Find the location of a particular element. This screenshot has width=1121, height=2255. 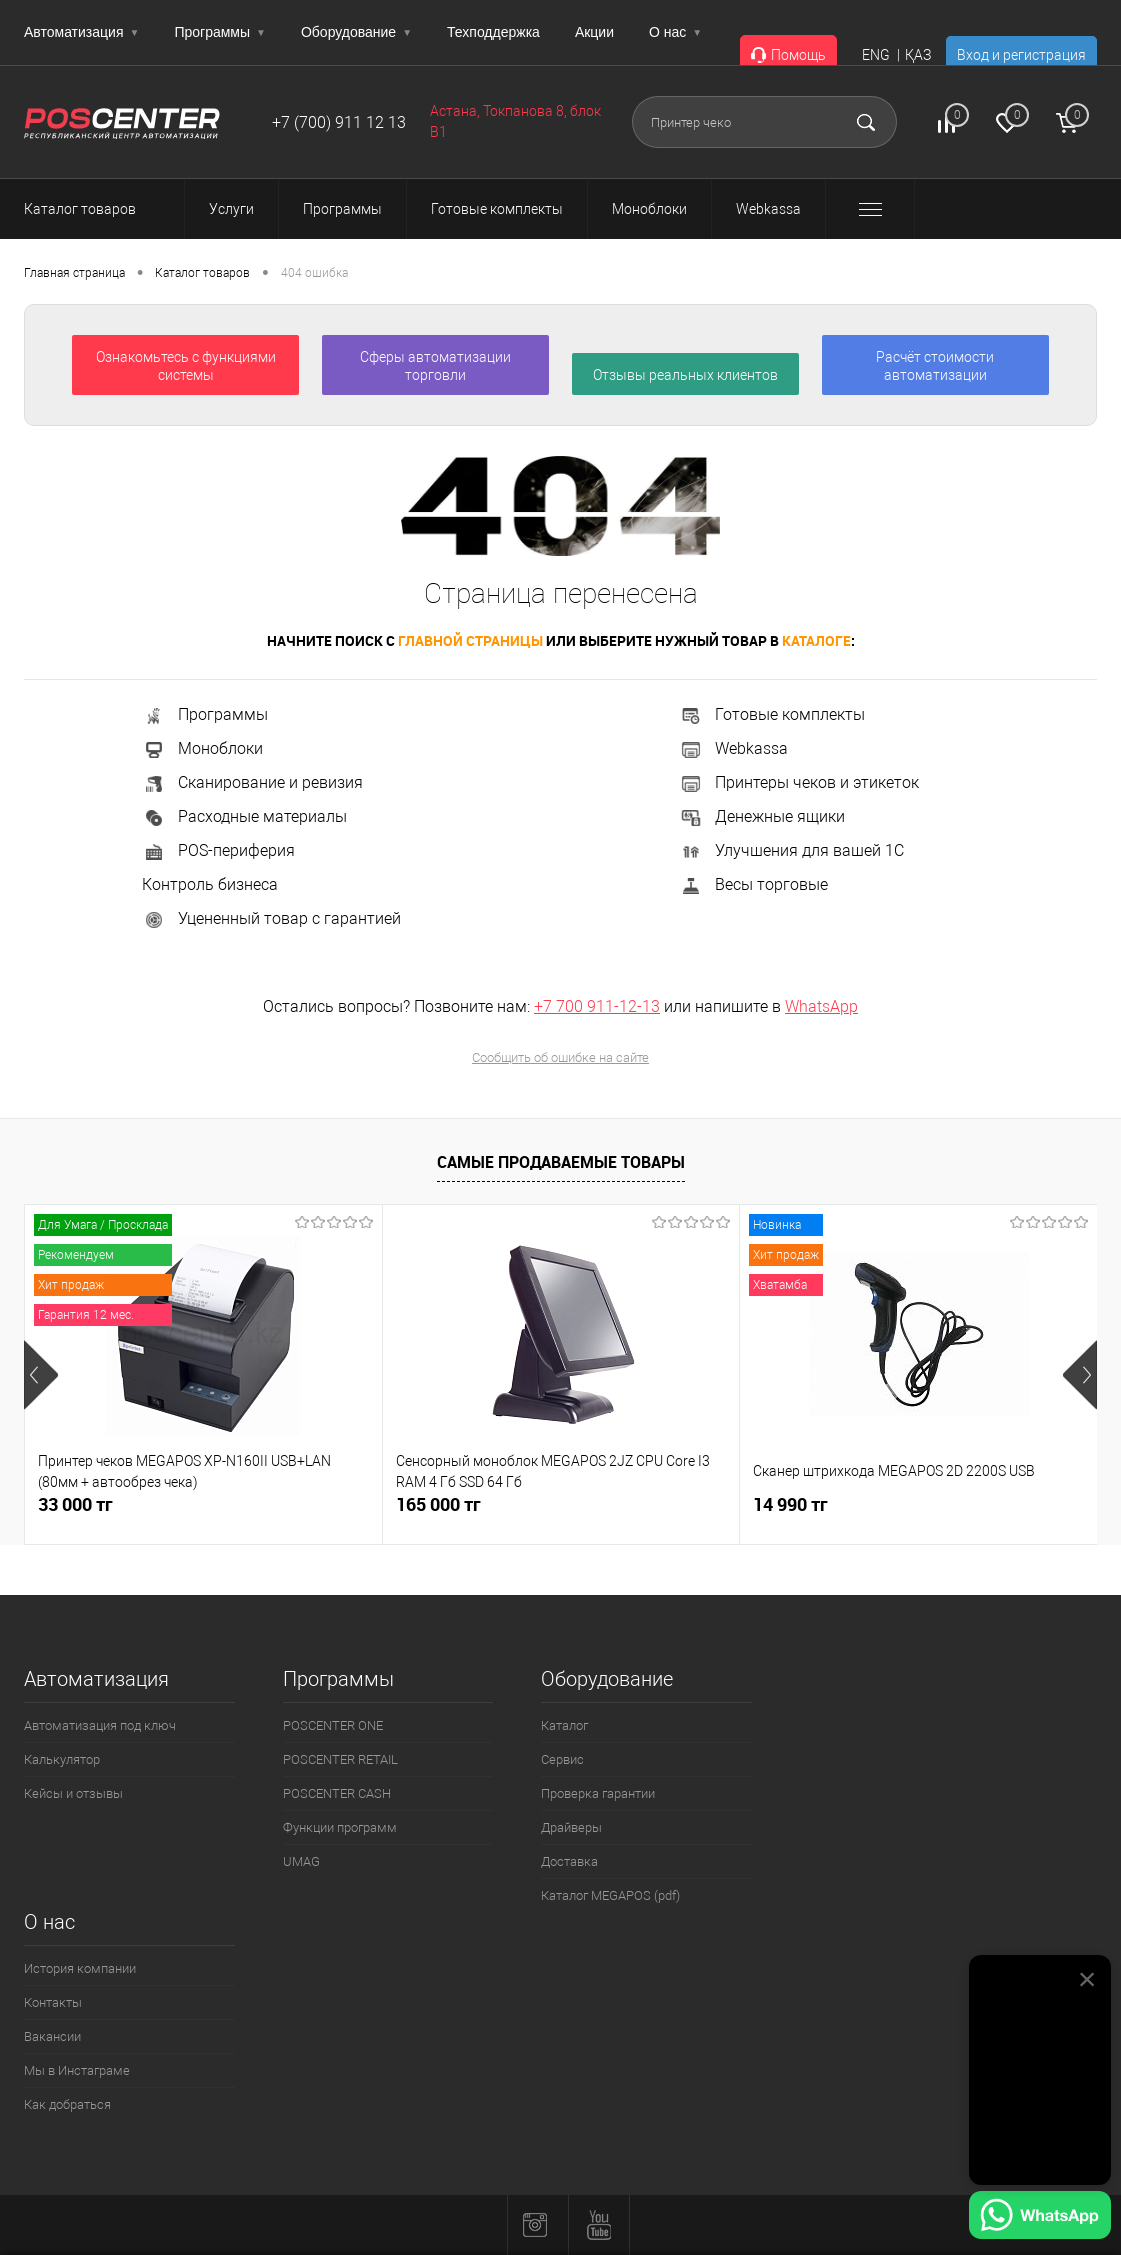

Автоматизация is located at coordinates (81, 32).